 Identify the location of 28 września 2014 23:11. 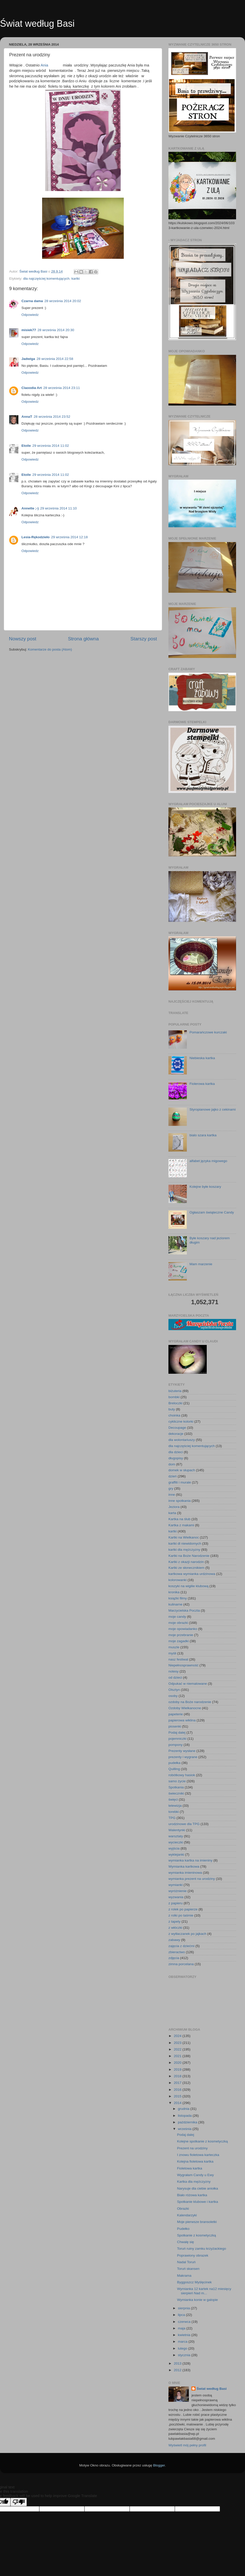
(61, 388).